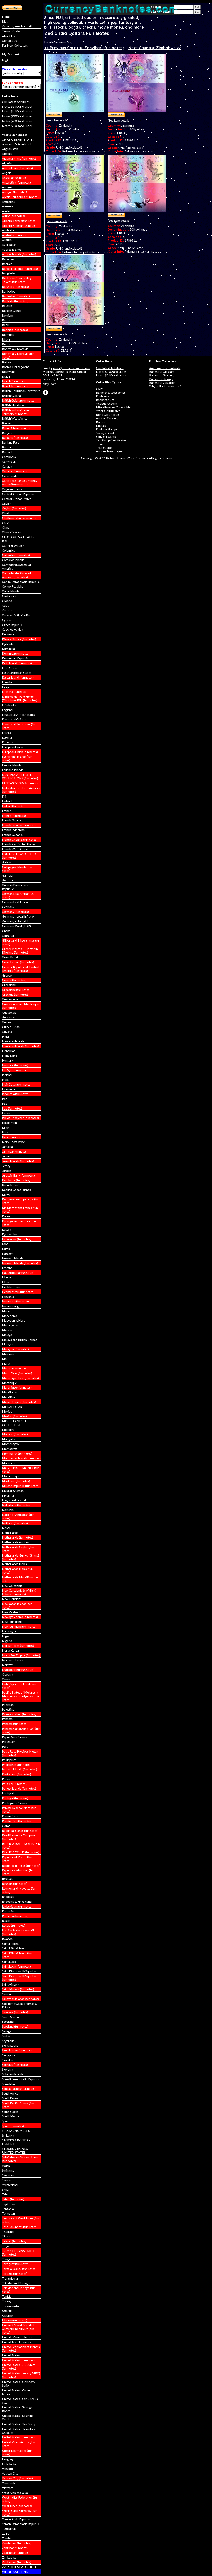 This screenshot has width=212, height=2576. What do you see at coordinates (19, 639) in the screenshot?
I see `Disney Dollars (fun notes)` at bounding box center [19, 639].